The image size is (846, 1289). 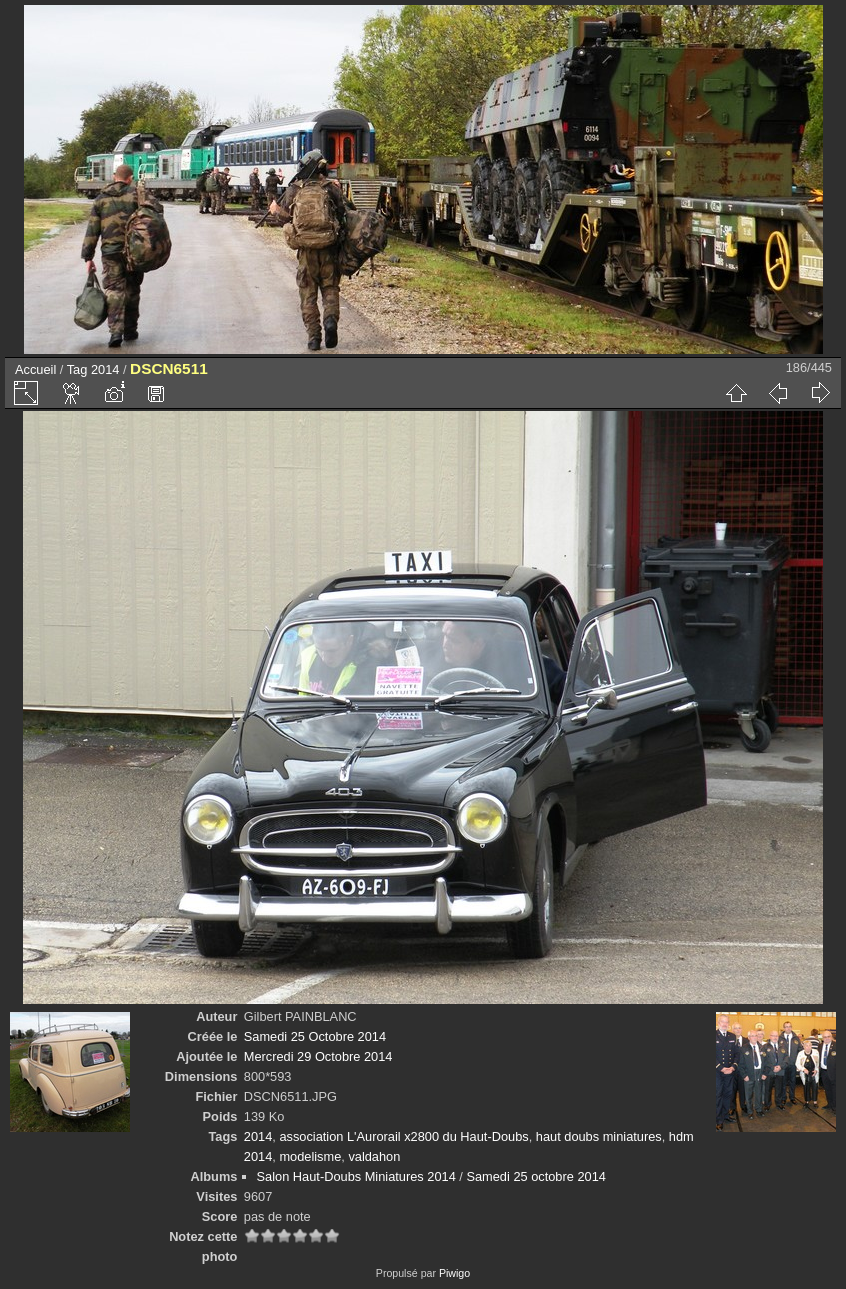 I want to click on Salon Haut-Doubs Miniatures 2014, so click(x=356, y=1176).